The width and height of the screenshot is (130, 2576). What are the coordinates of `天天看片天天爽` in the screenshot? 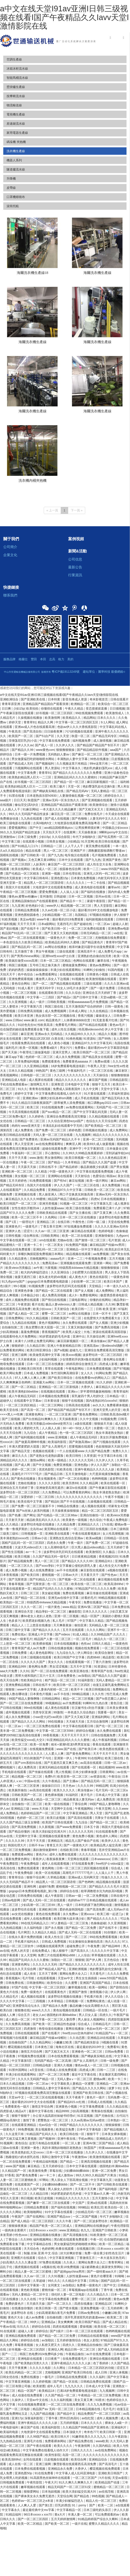 It's located at (86, 2189).